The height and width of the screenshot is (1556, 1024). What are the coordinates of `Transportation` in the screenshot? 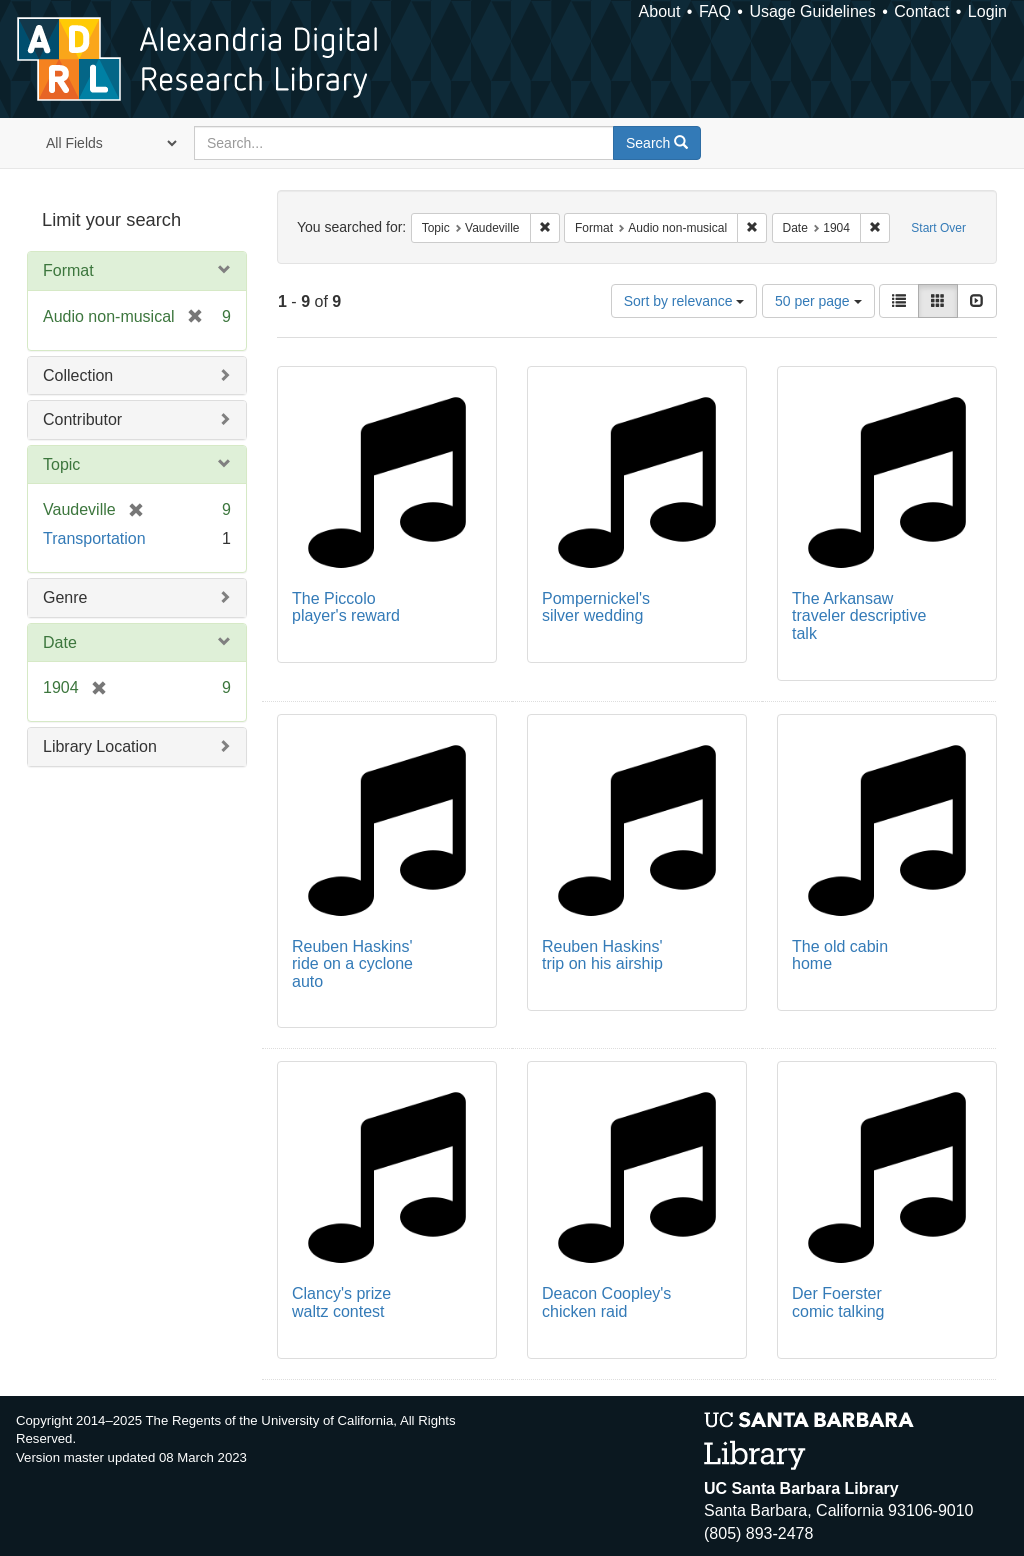 It's located at (94, 538).